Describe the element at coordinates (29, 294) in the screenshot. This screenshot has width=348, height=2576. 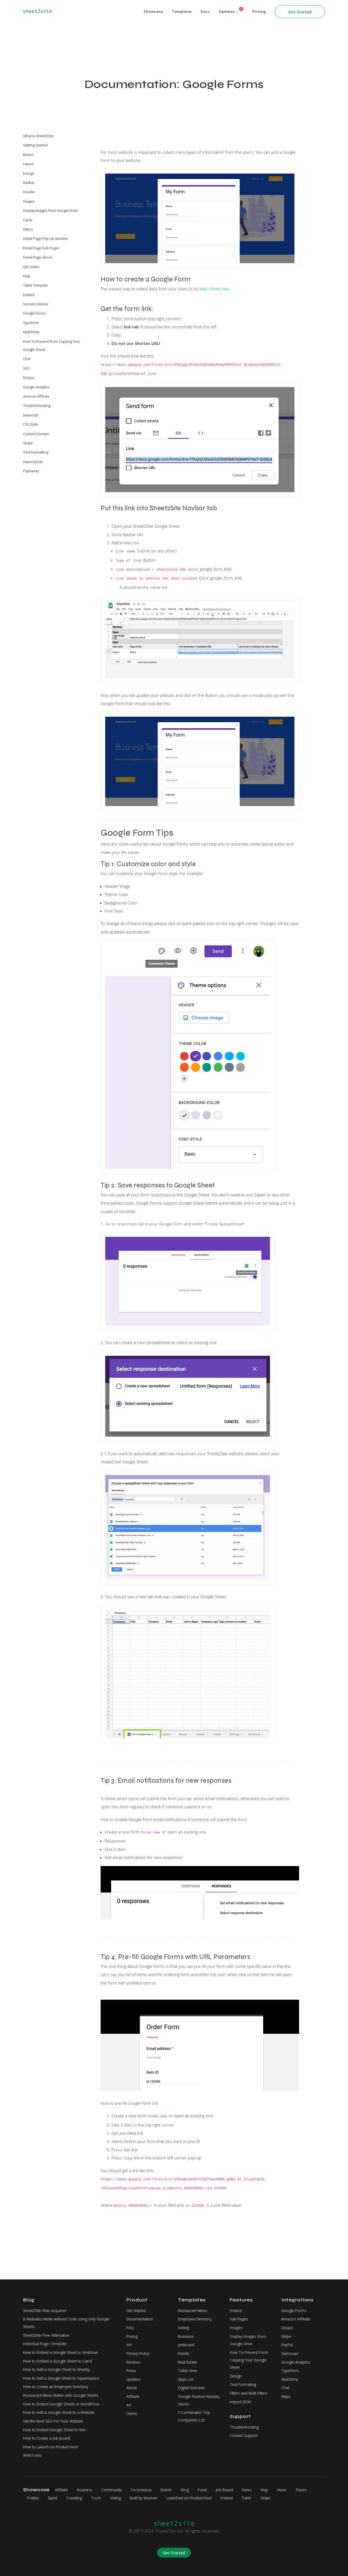
I see `Embed` at that location.